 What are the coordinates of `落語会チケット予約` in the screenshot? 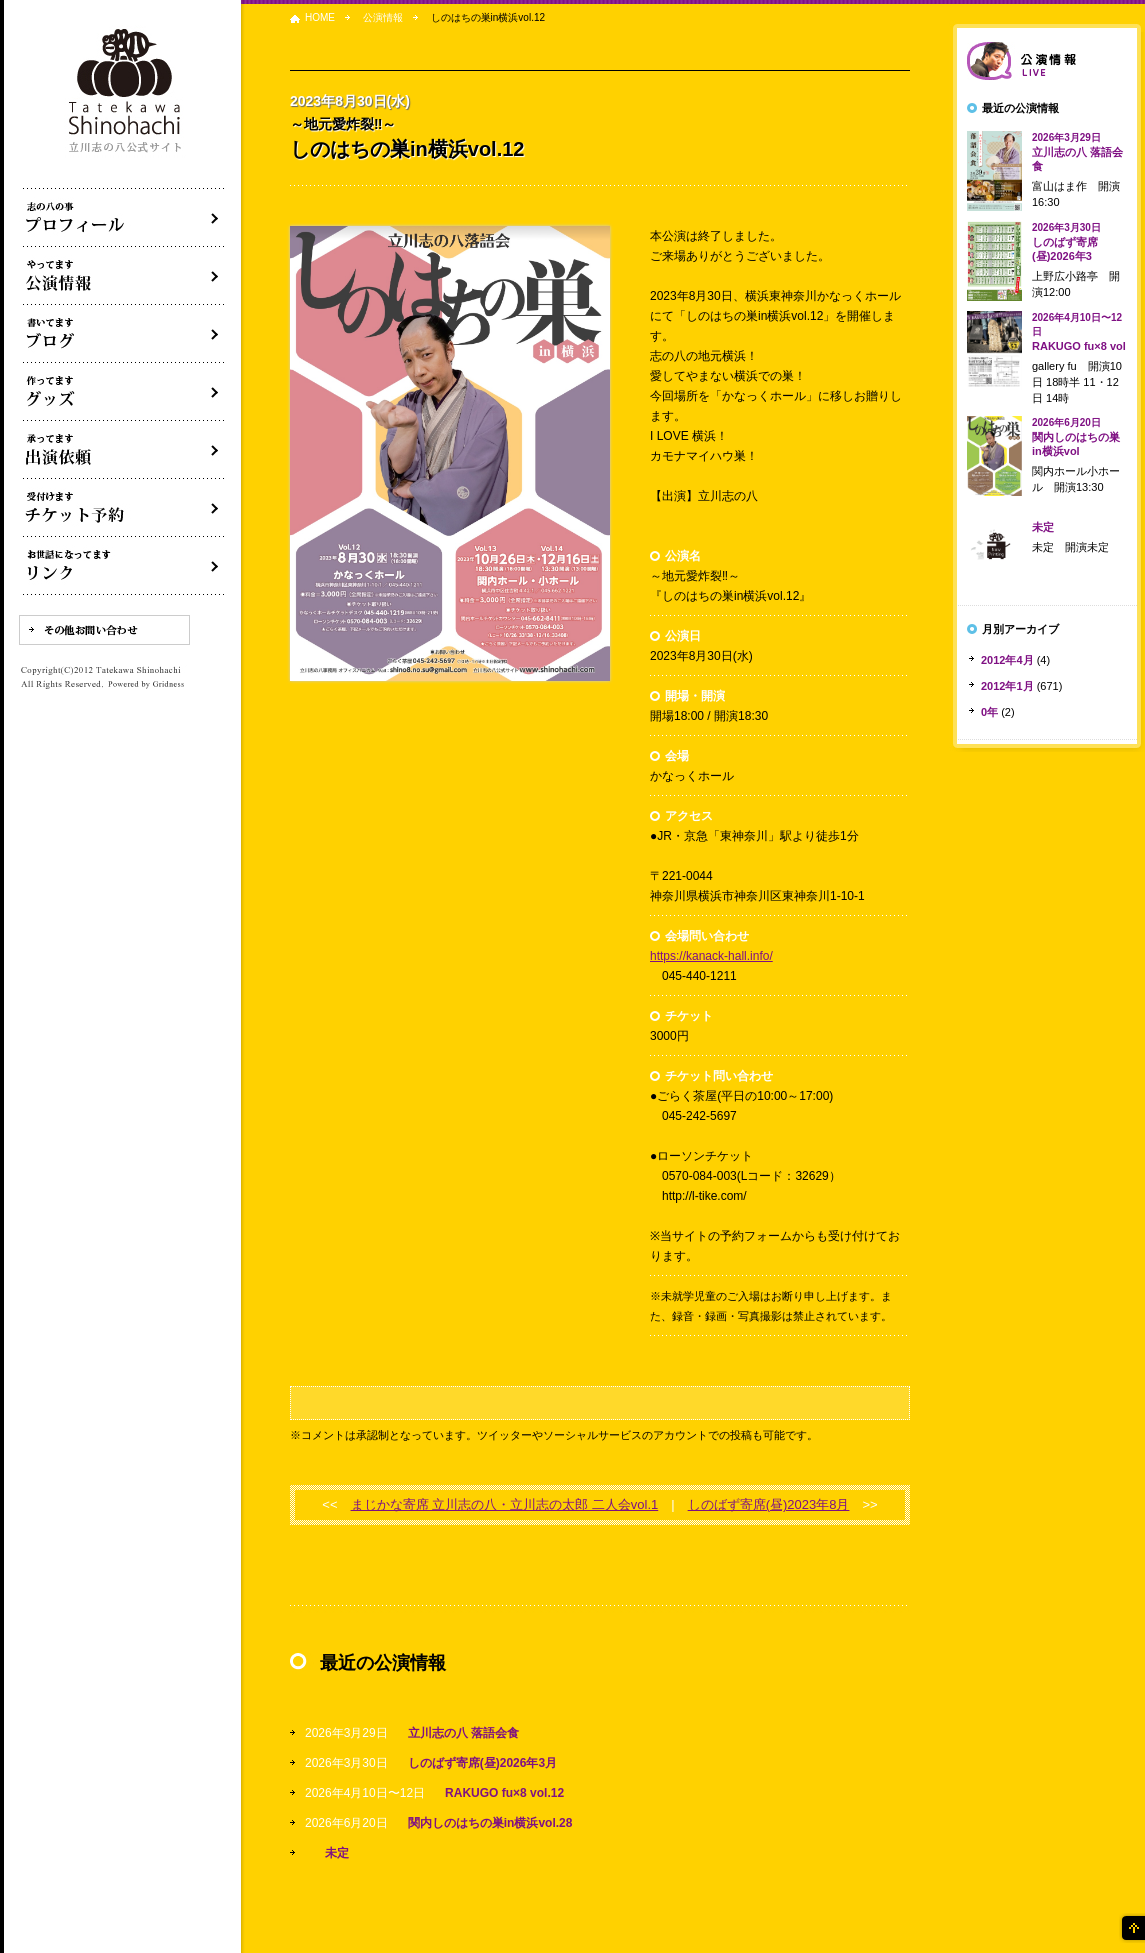 It's located at (124, 508).